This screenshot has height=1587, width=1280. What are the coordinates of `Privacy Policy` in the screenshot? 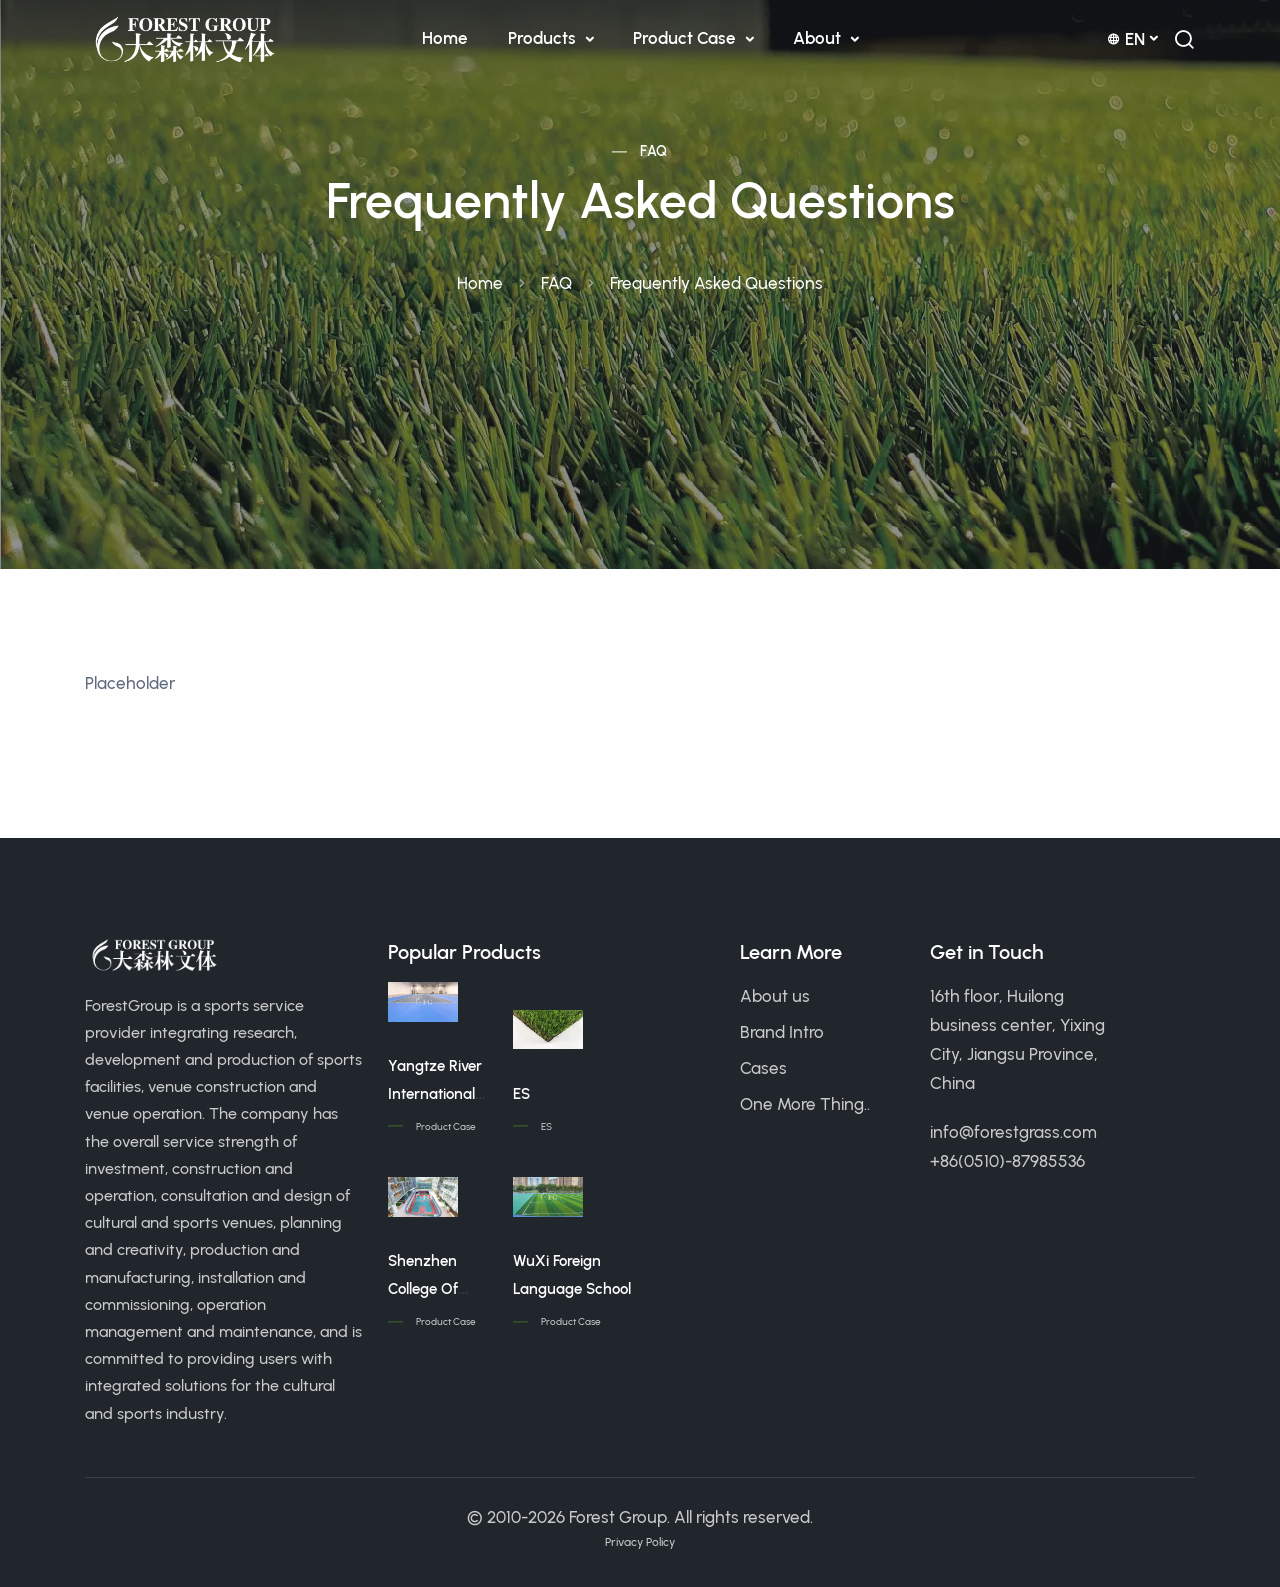 It's located at (640, 1542).